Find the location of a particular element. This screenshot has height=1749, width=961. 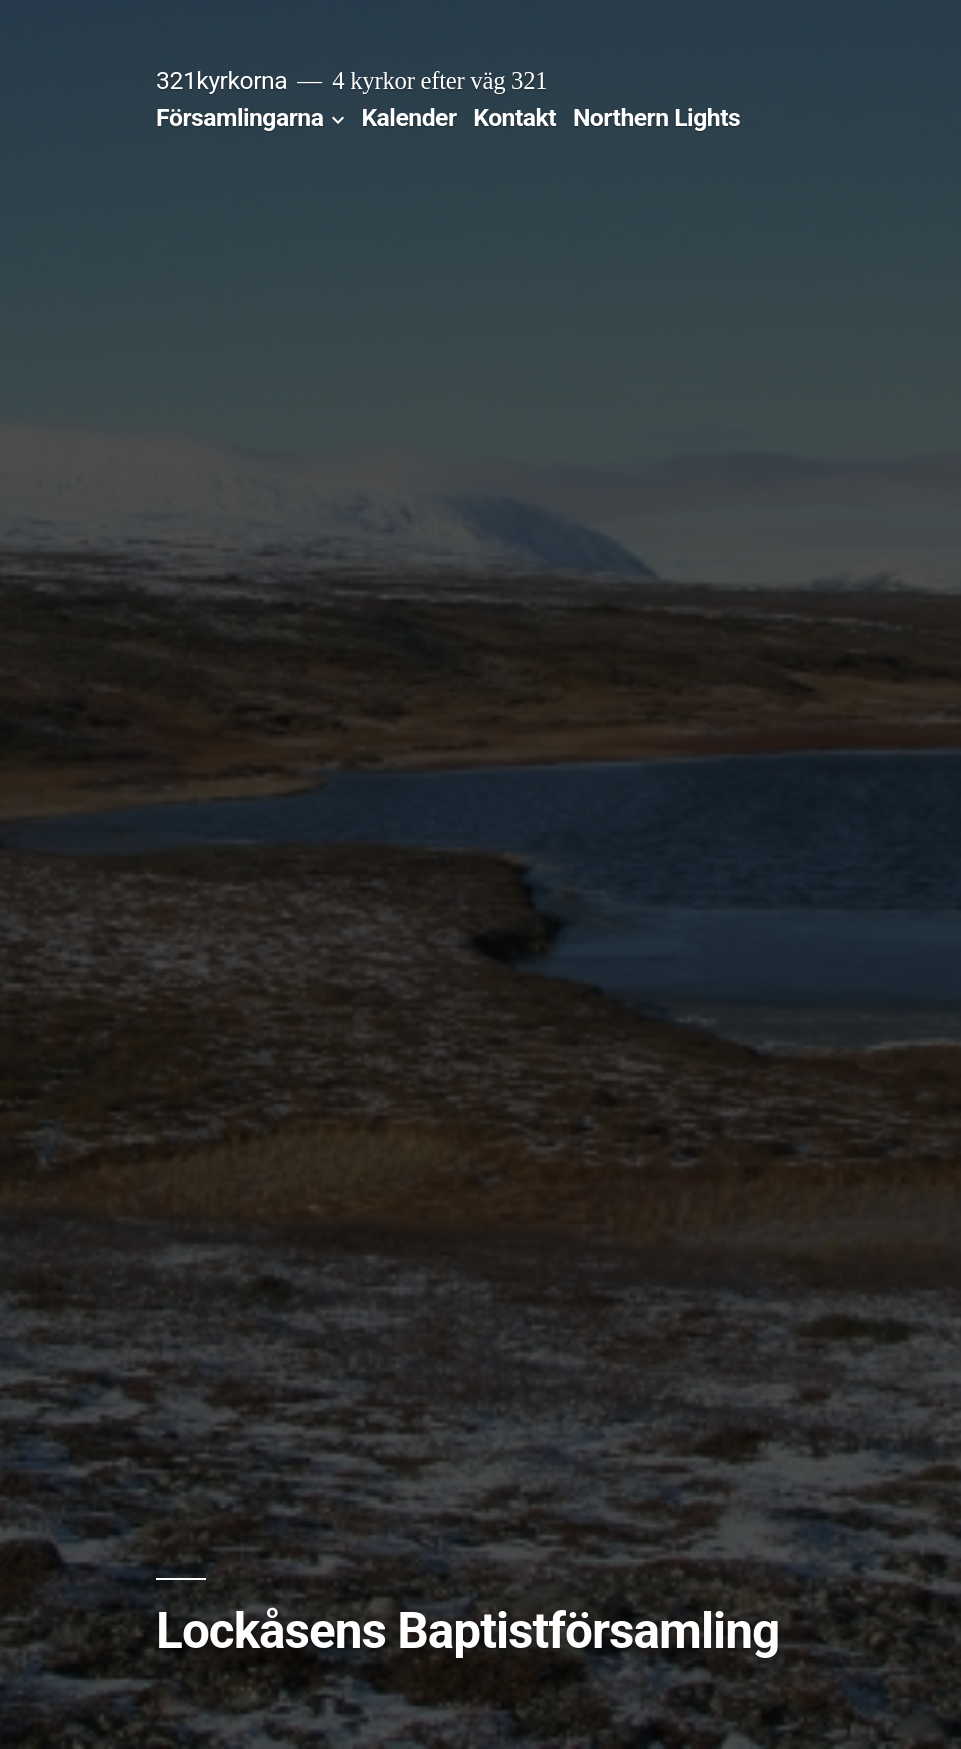

Northern Lights is located at coordinates (656, 117).